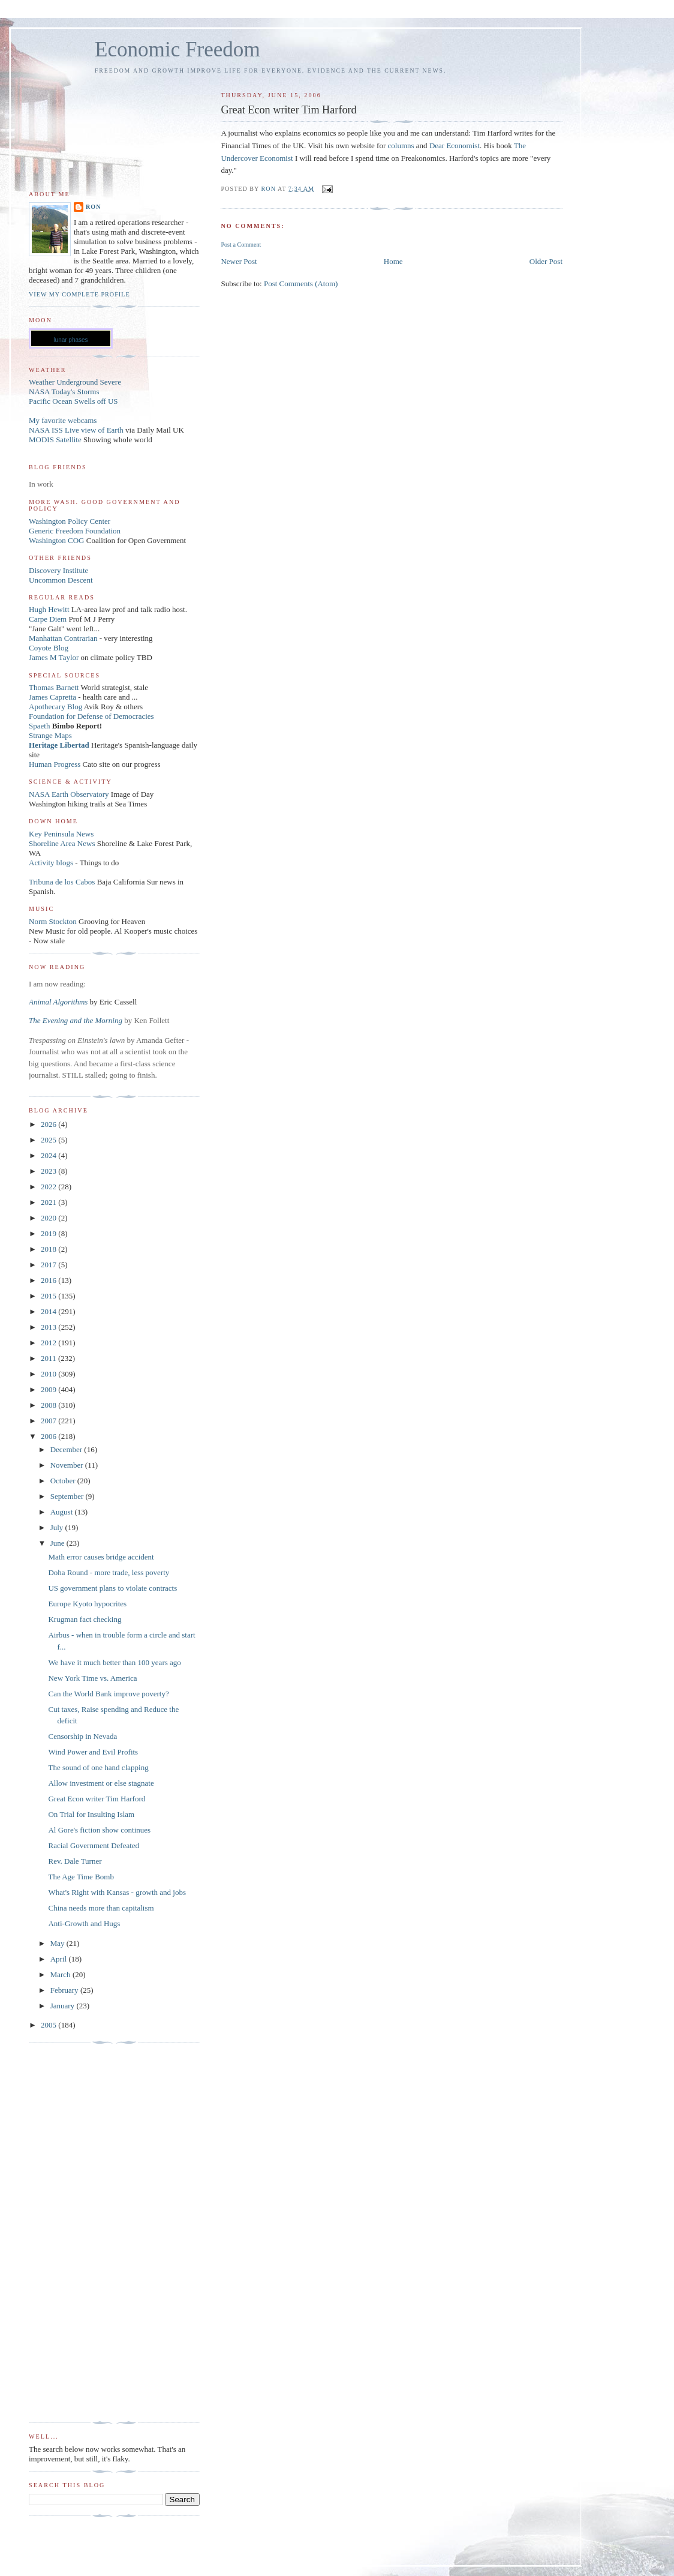 This screenshot has height=2576, width=674. I want to click on May, so click(58, 1943).